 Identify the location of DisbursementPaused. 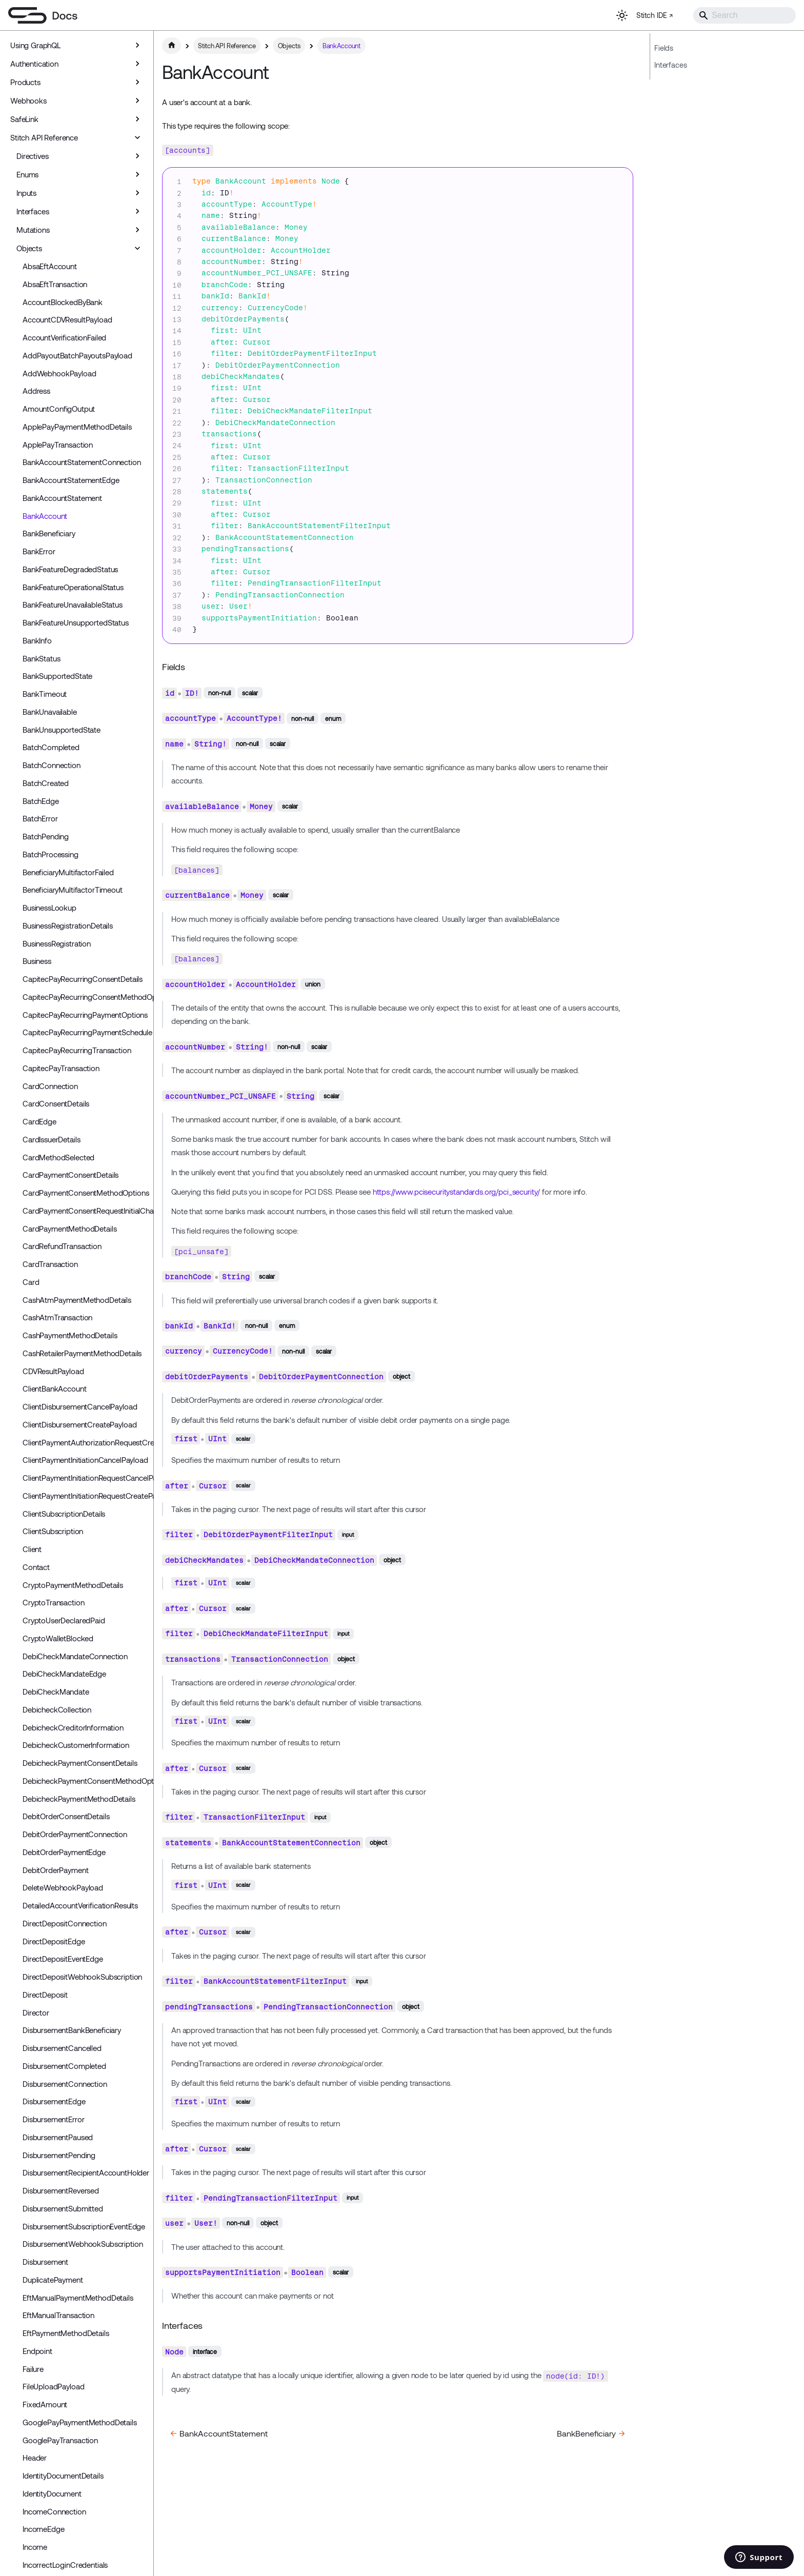
(58, 2137).